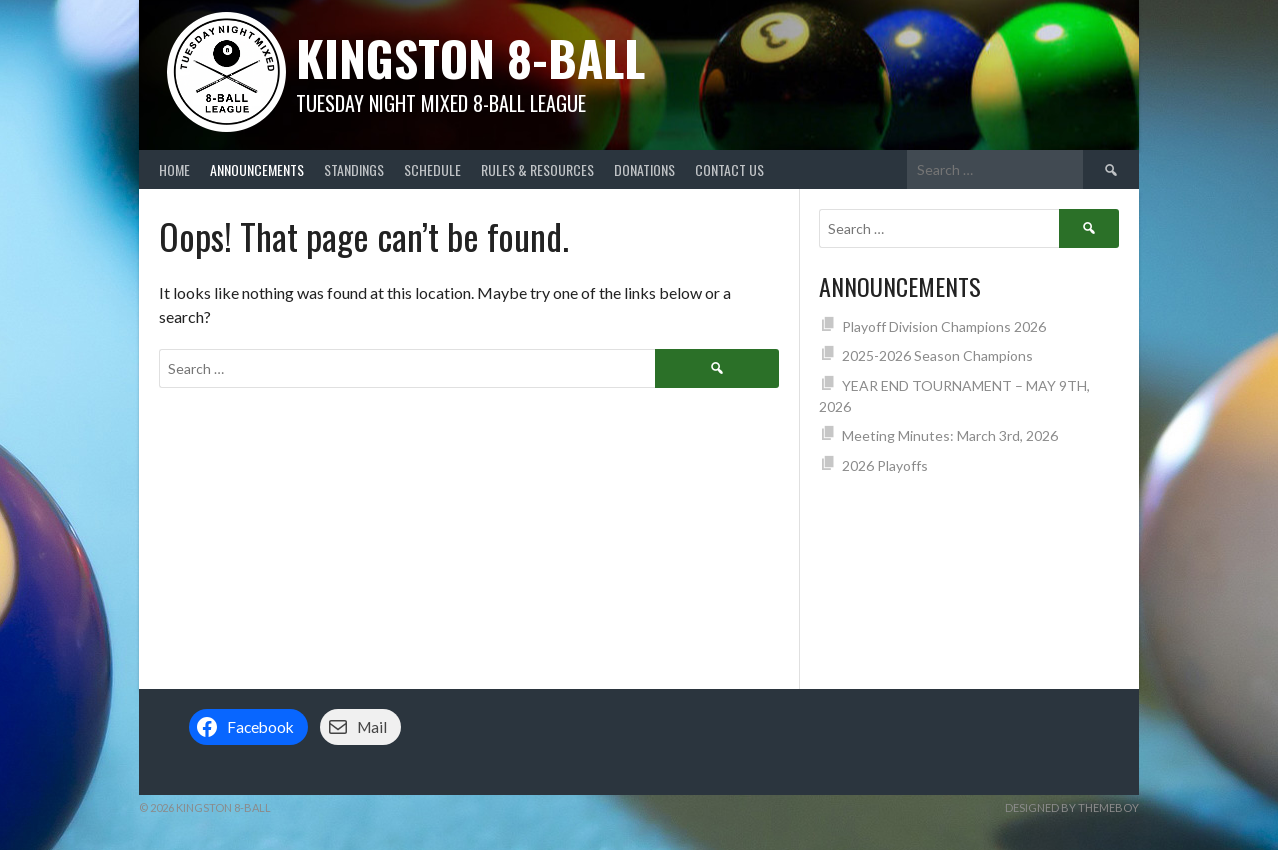 Image resolution: width=1278 pixels, height=850 pixels. I want to click on Donations, so click(644, 169).